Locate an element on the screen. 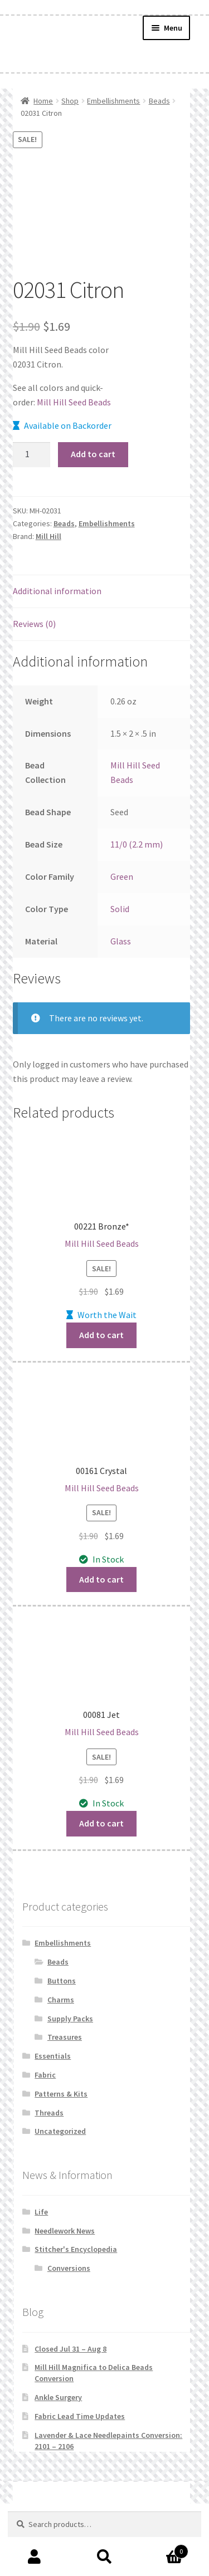  Green is located at coordinates (121, 876).